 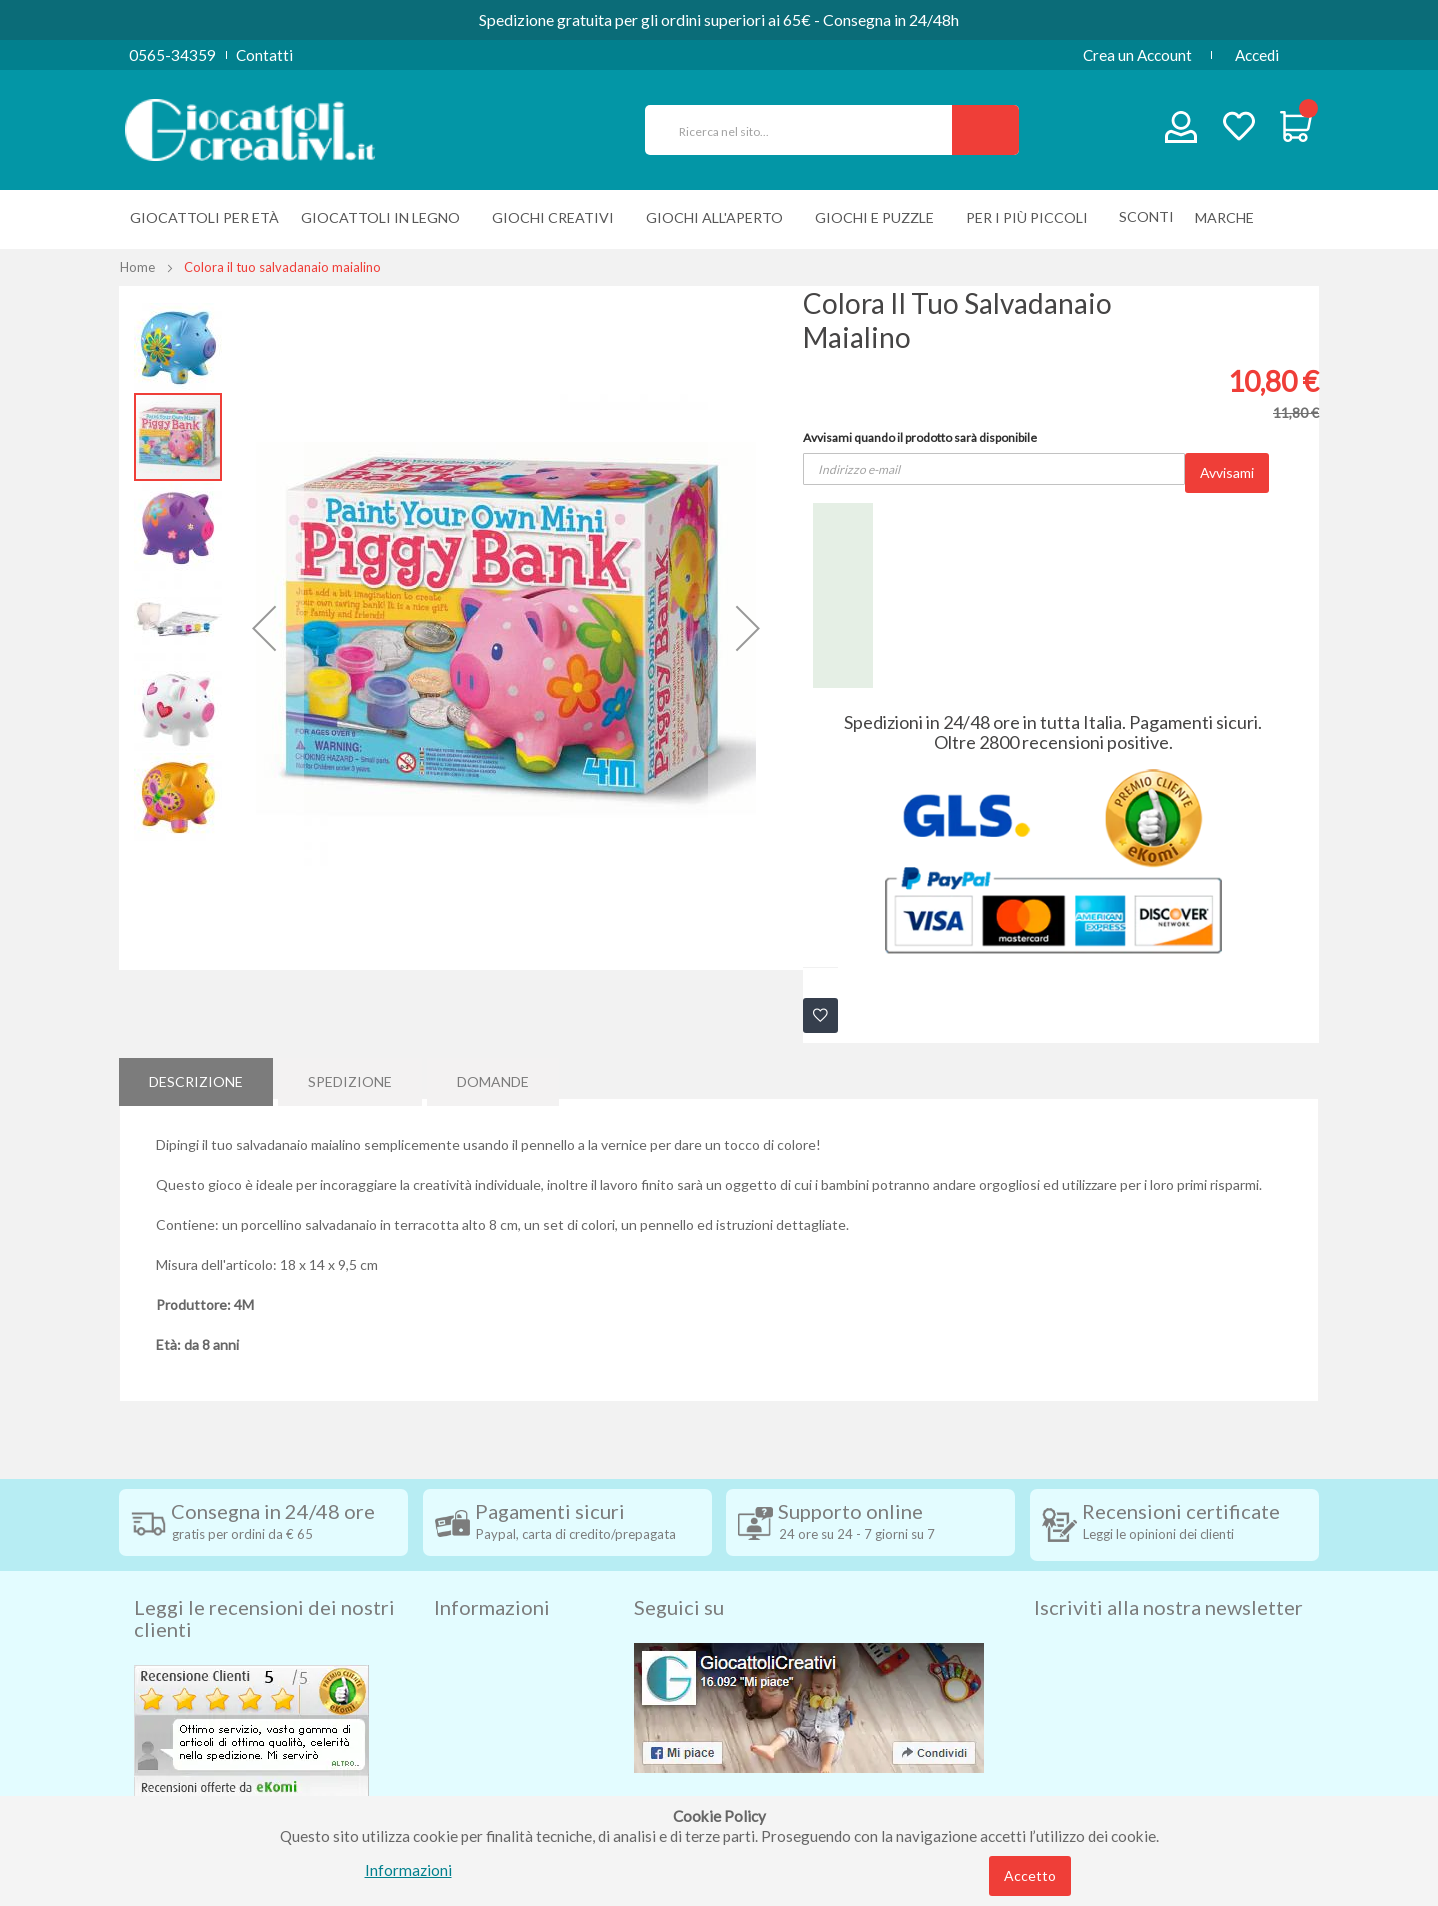 What do you see at coordinates (1257, 55) in the screenshot?
I see `Accedi` at bounding box center [1257, 55].